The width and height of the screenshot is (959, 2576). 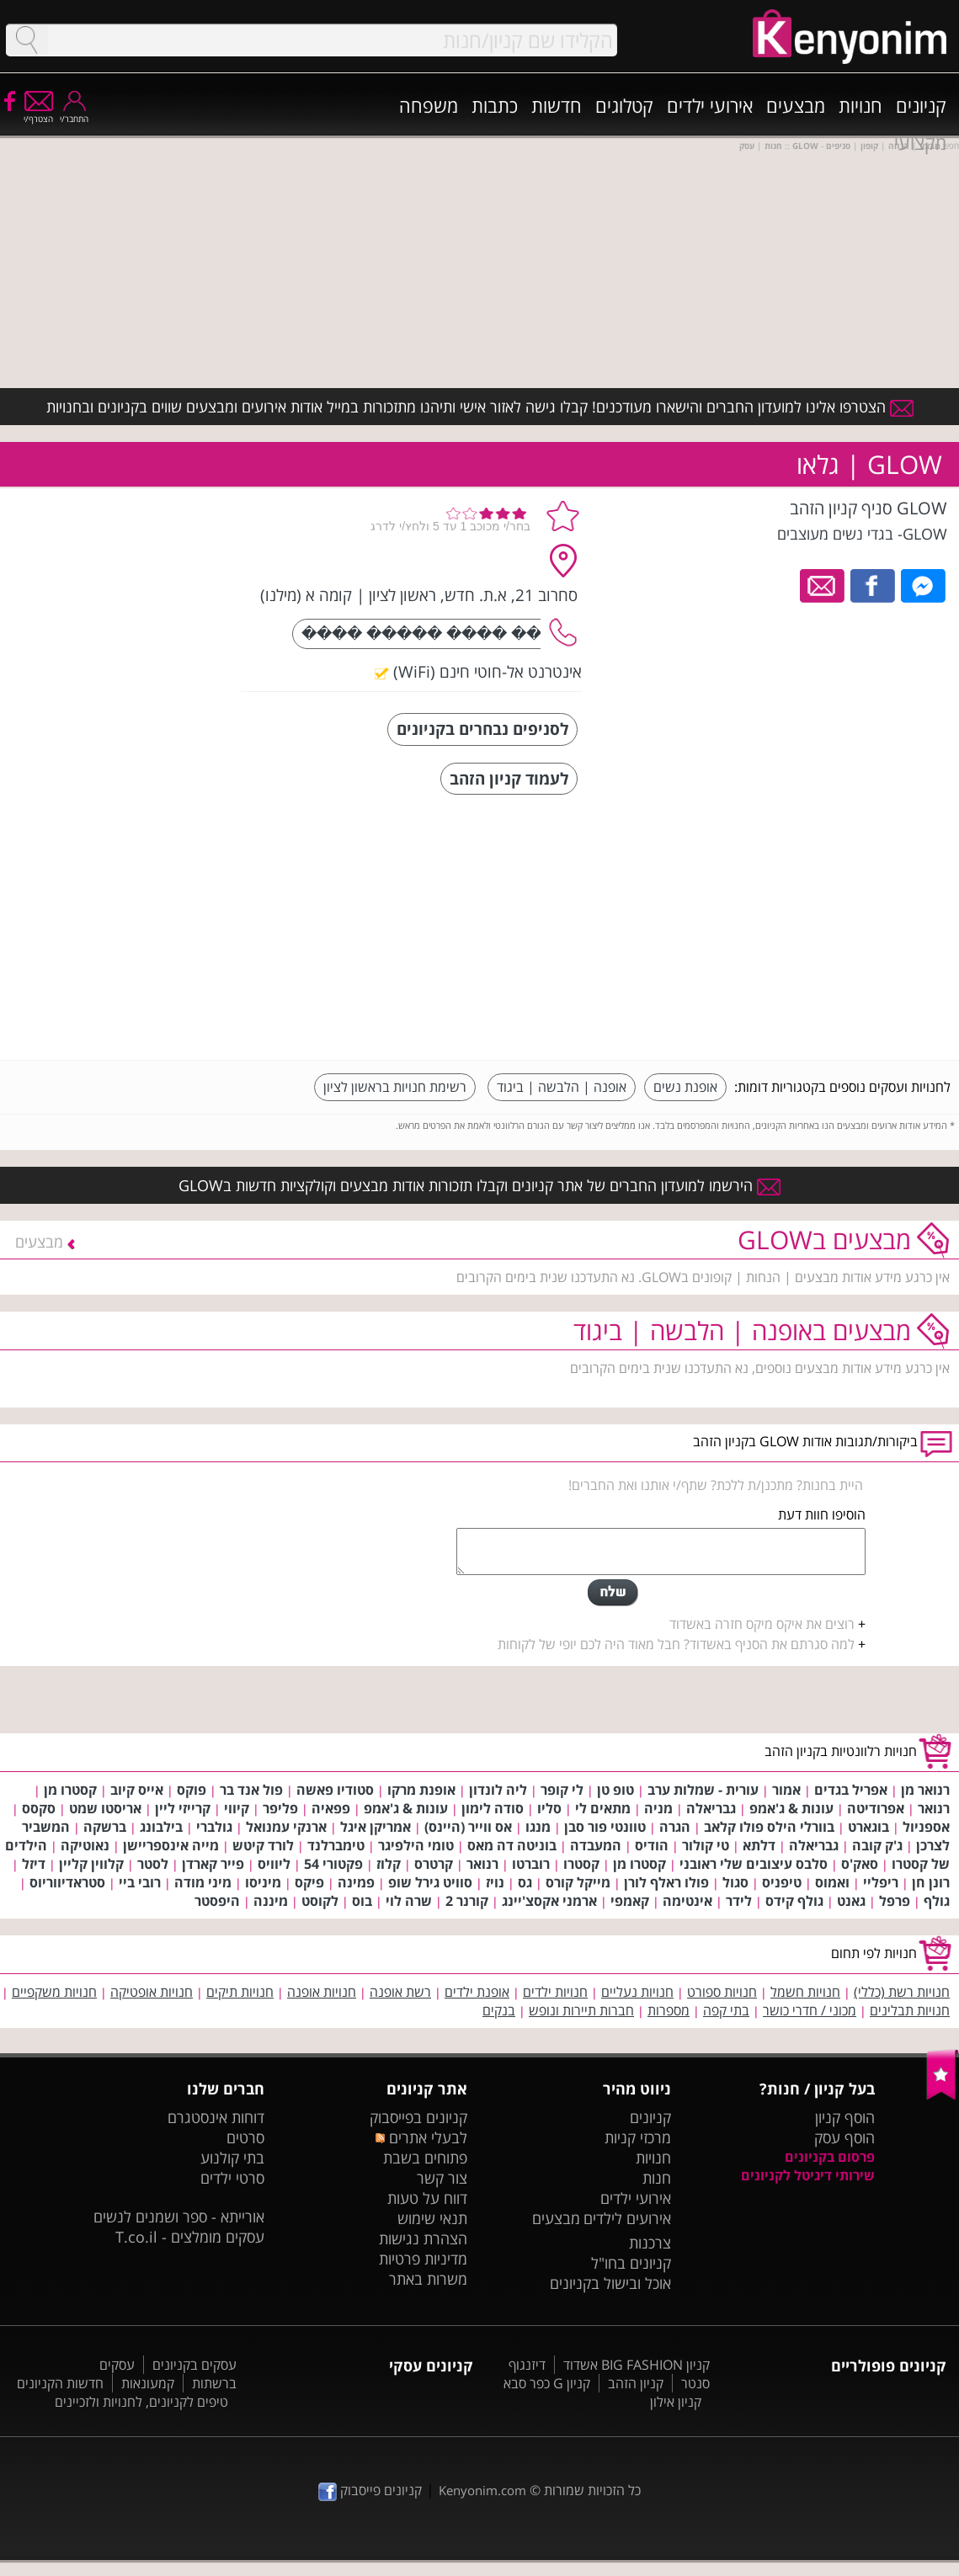 What do you see at coordinates (492, 1808) in the screenshot?
I see `סודה לימון` at bounding box center [492, 1808].